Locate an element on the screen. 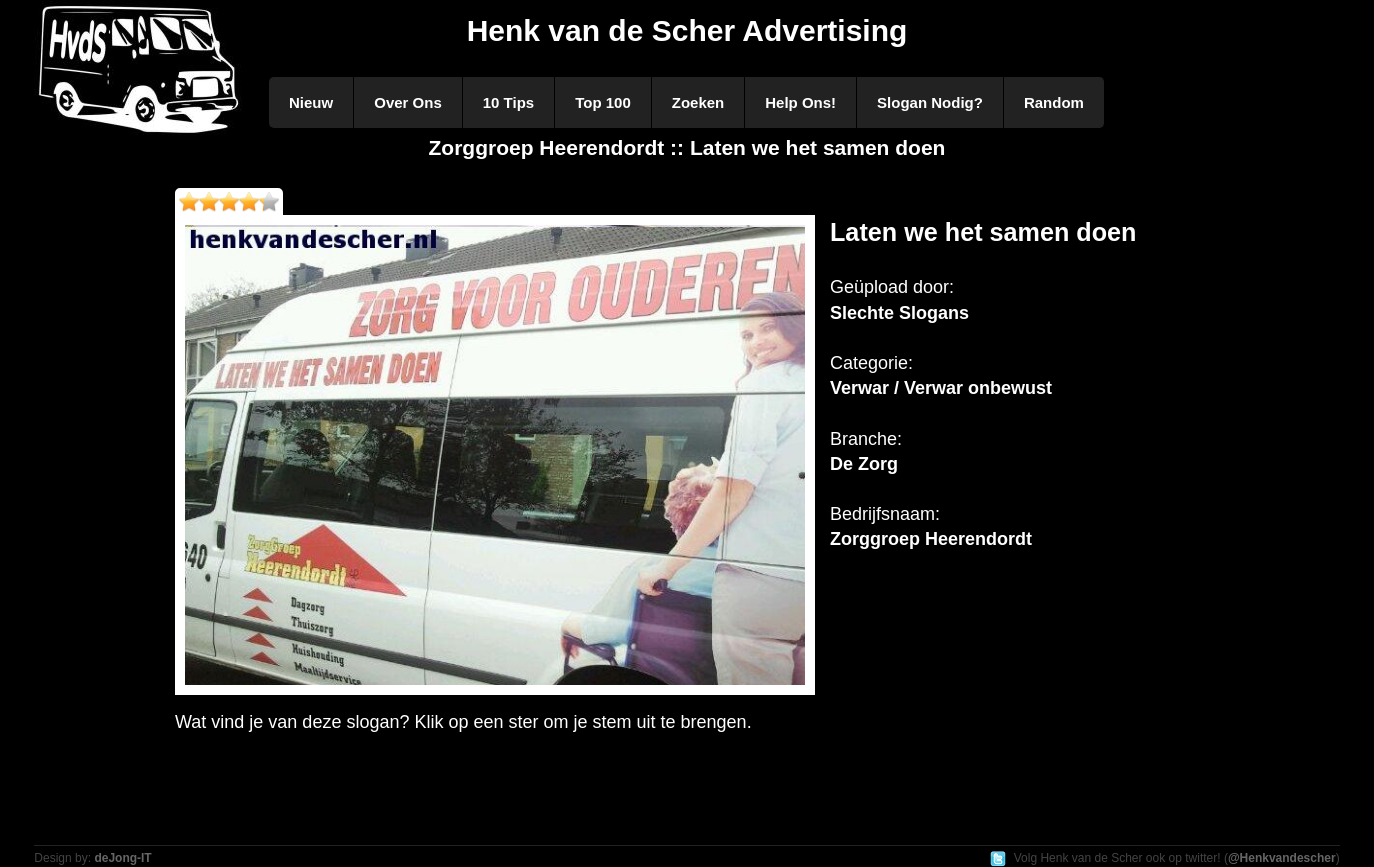 Image resolution: width=1374 pixels, height=867 pixels. Slogan Nodig? is located at coordinates (930, 102).